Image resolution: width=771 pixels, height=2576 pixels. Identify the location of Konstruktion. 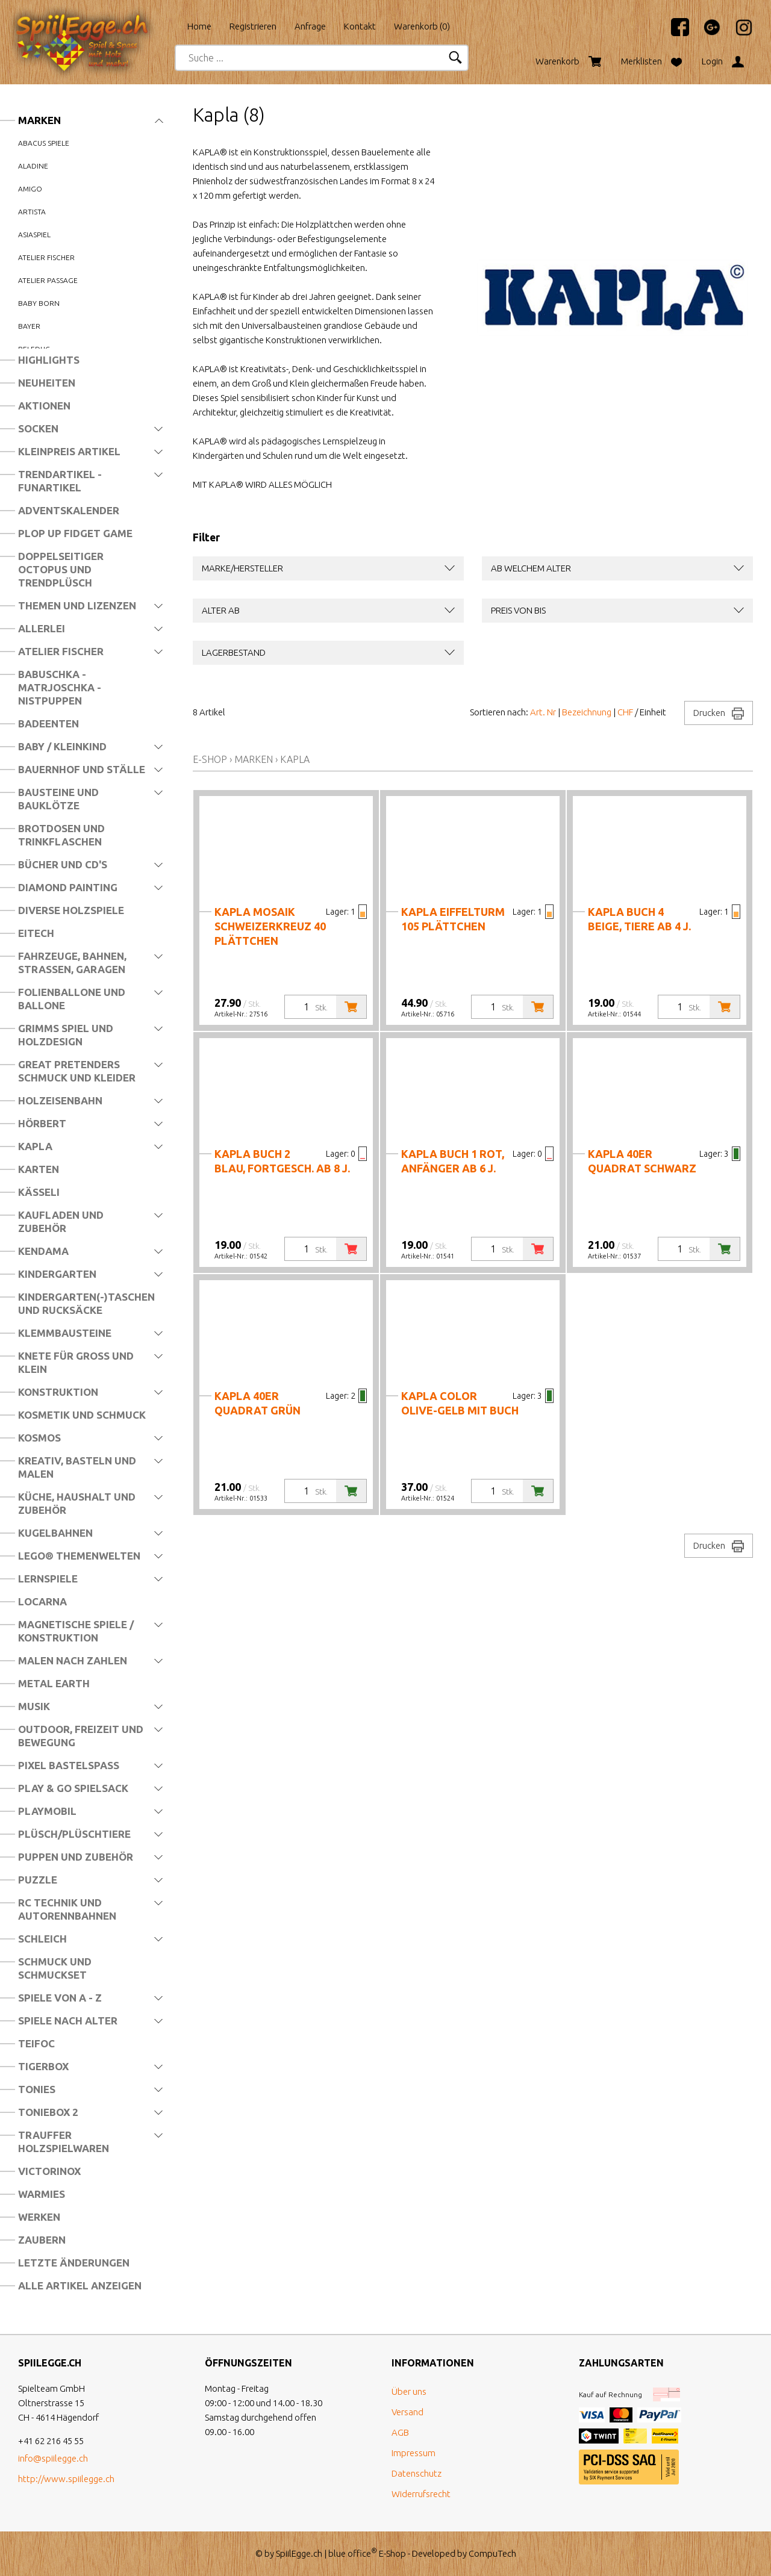
(58, 1392).